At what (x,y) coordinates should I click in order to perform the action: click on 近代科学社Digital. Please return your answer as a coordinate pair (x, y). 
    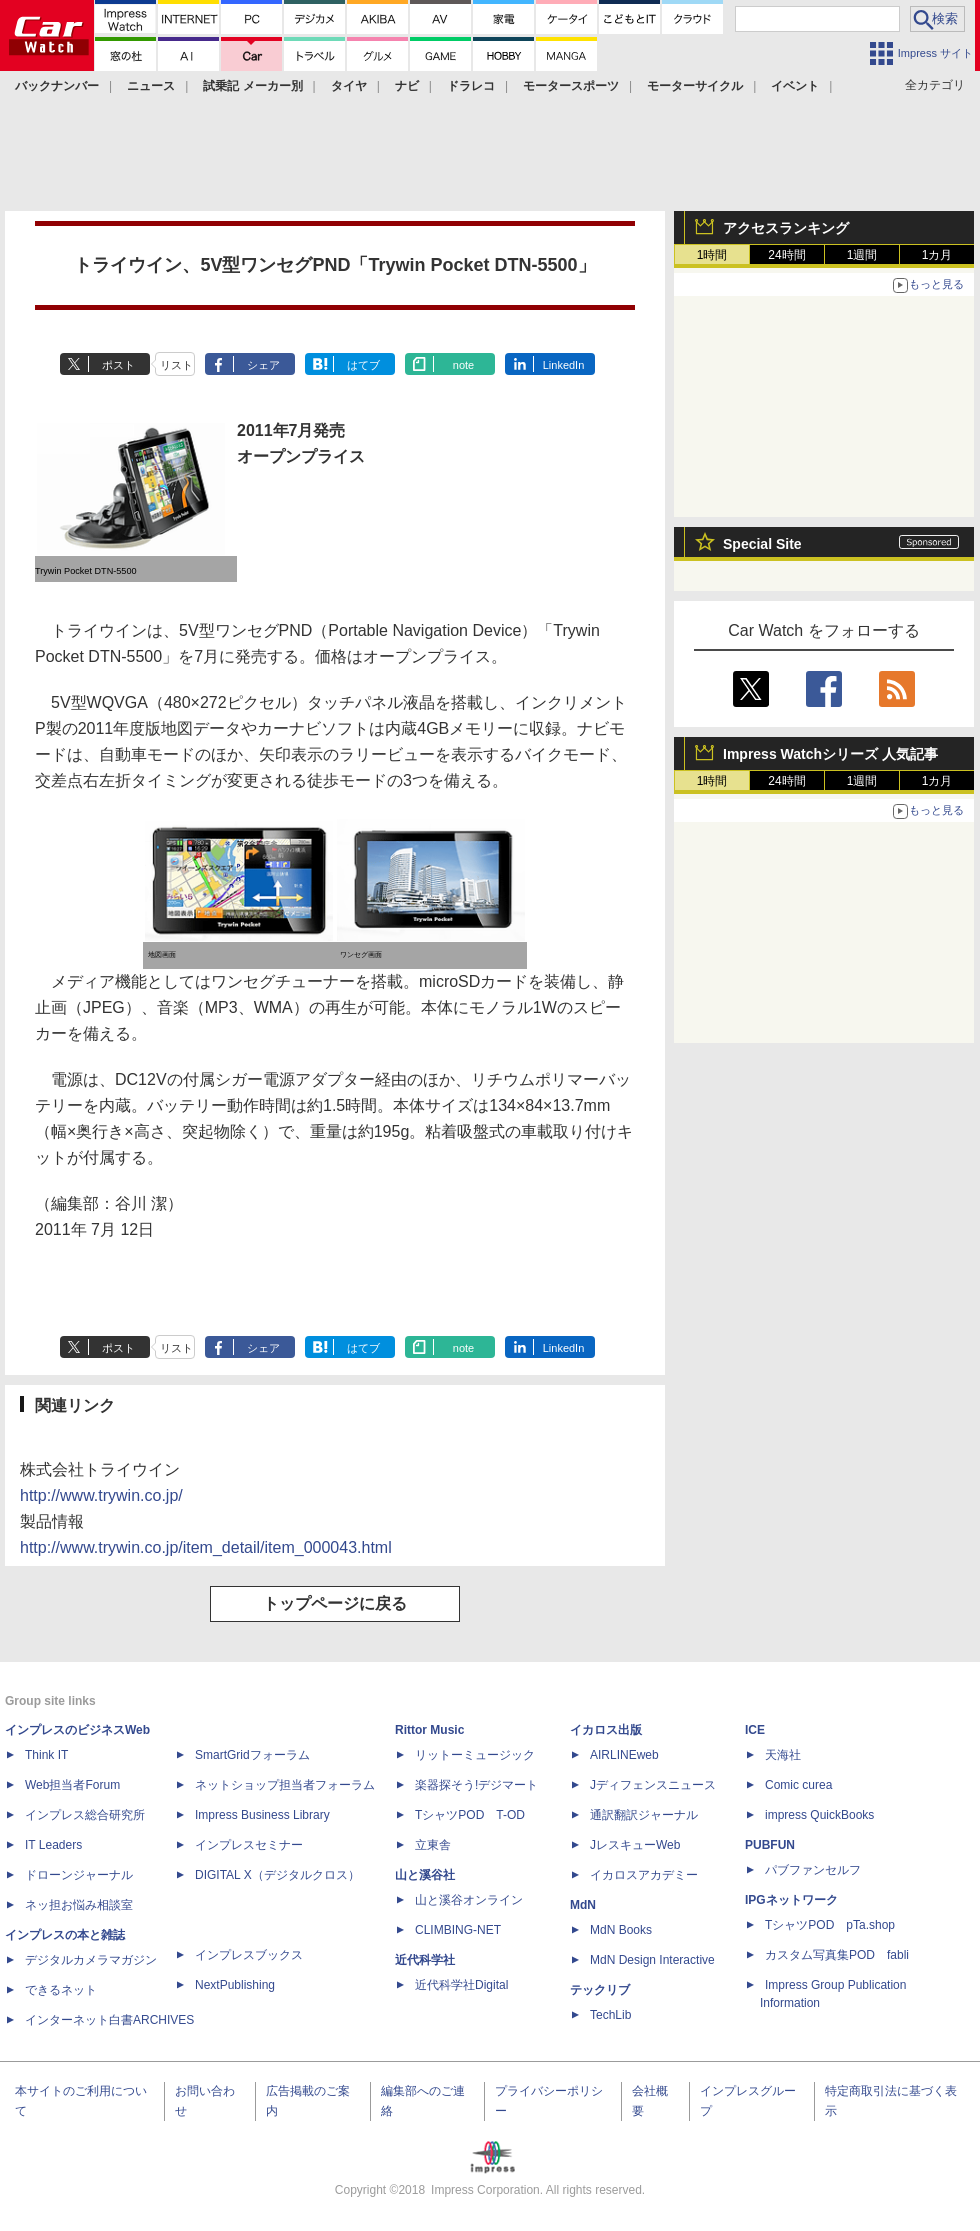
    Looking at the image, I should click on (461, 1985).